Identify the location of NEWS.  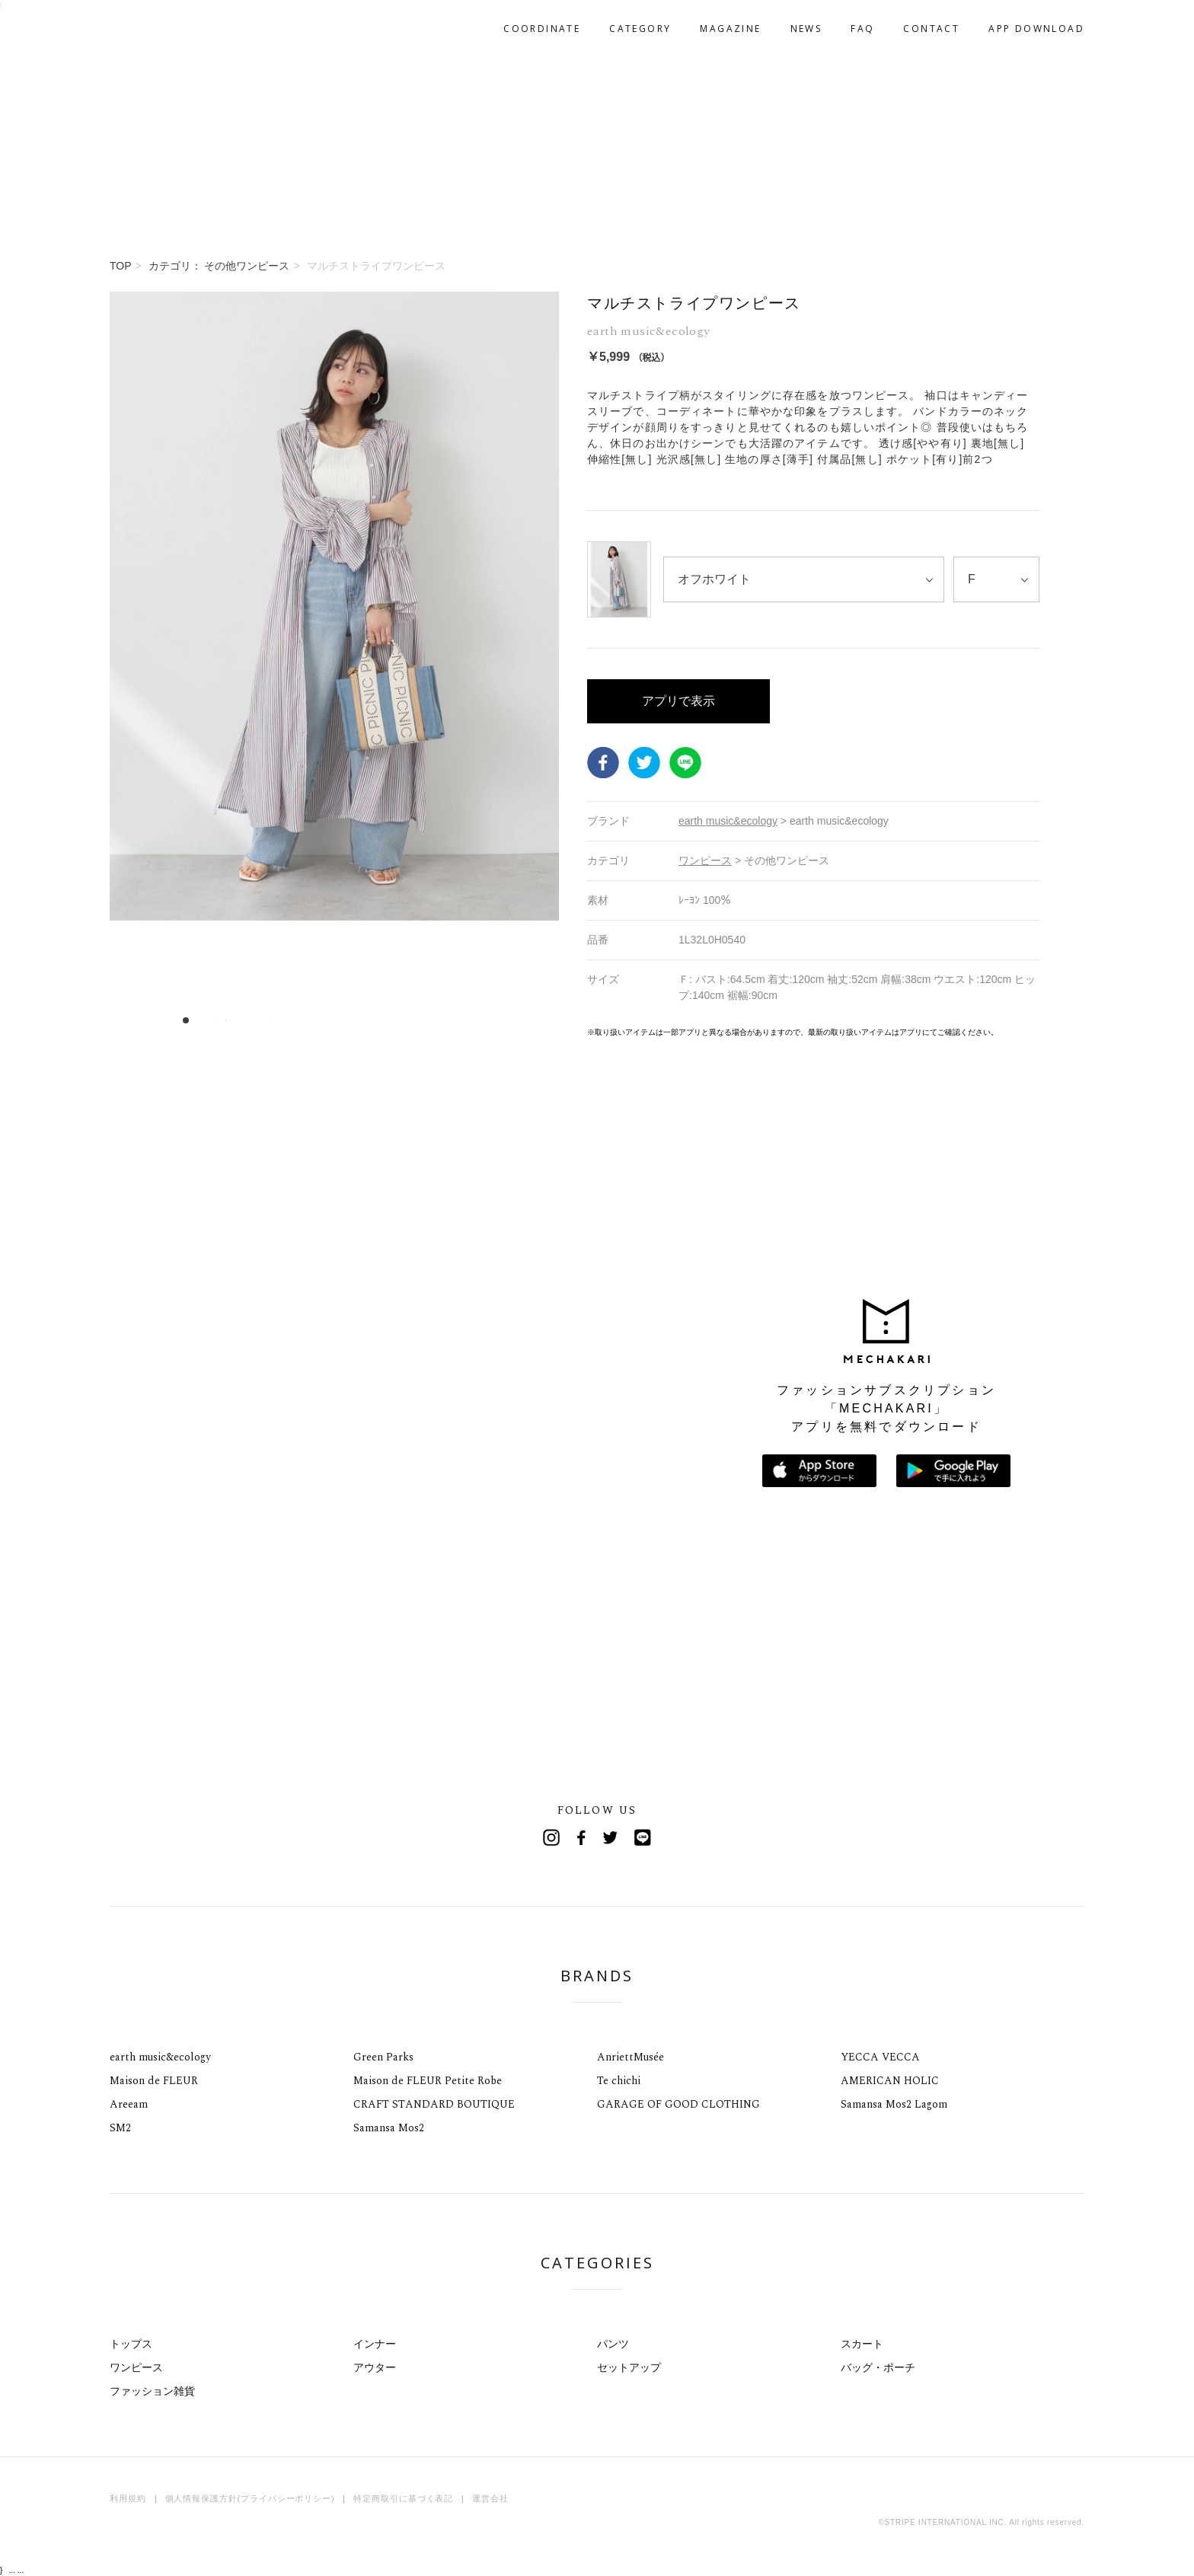
(806, 28).